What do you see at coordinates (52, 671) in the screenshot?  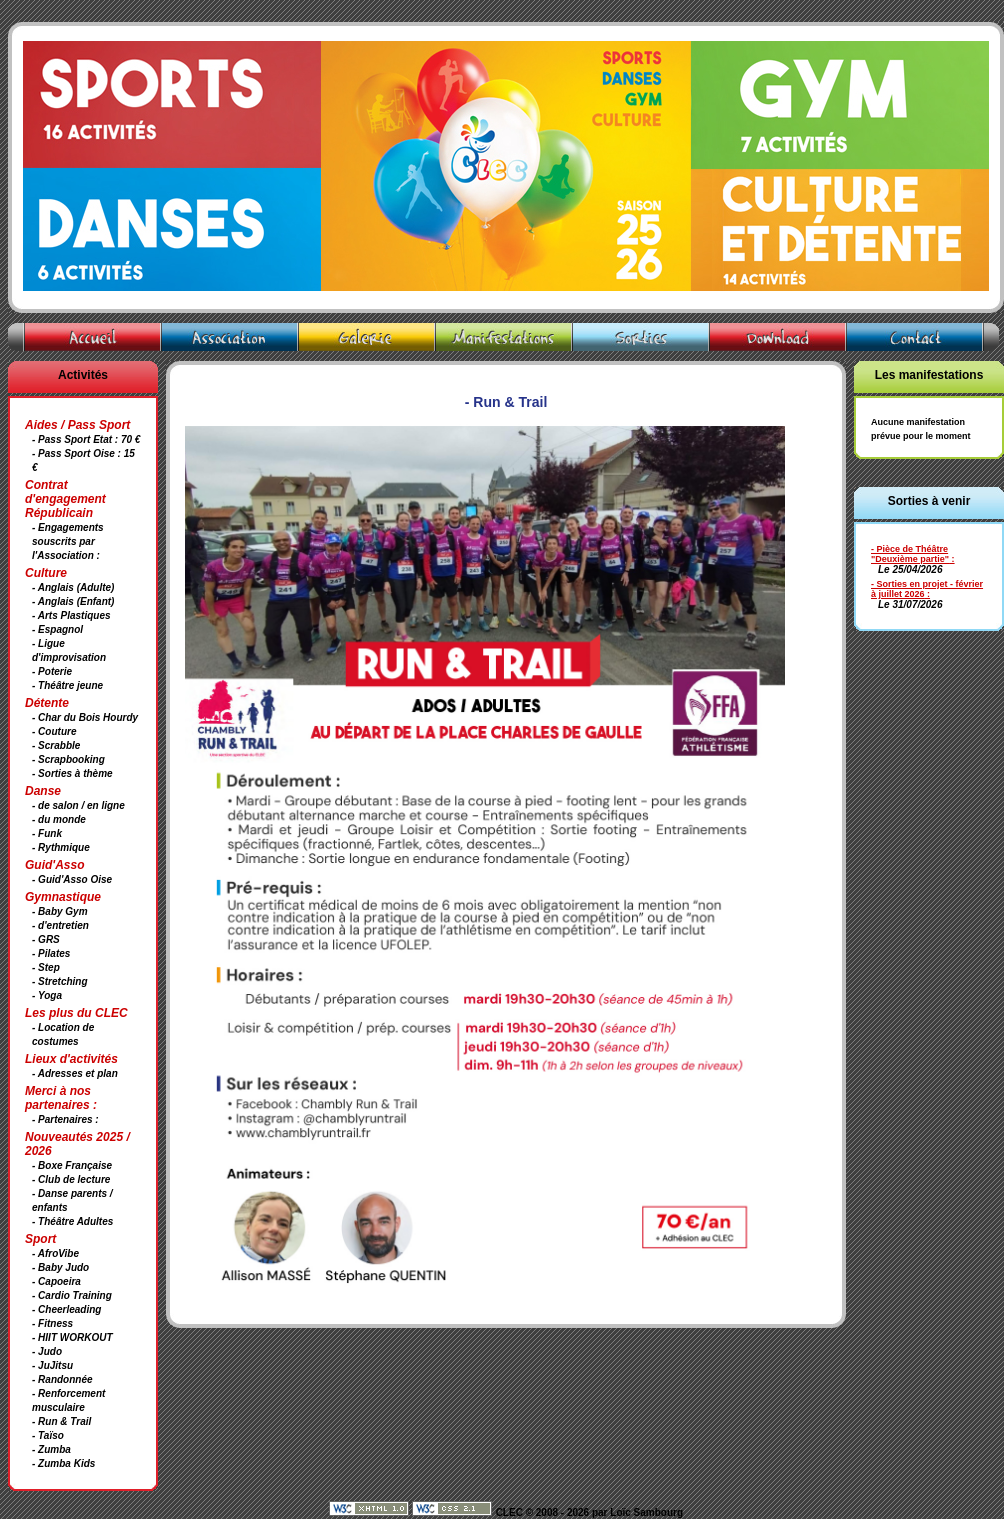 I see `- Poterie` at bounding box center [52, 671].